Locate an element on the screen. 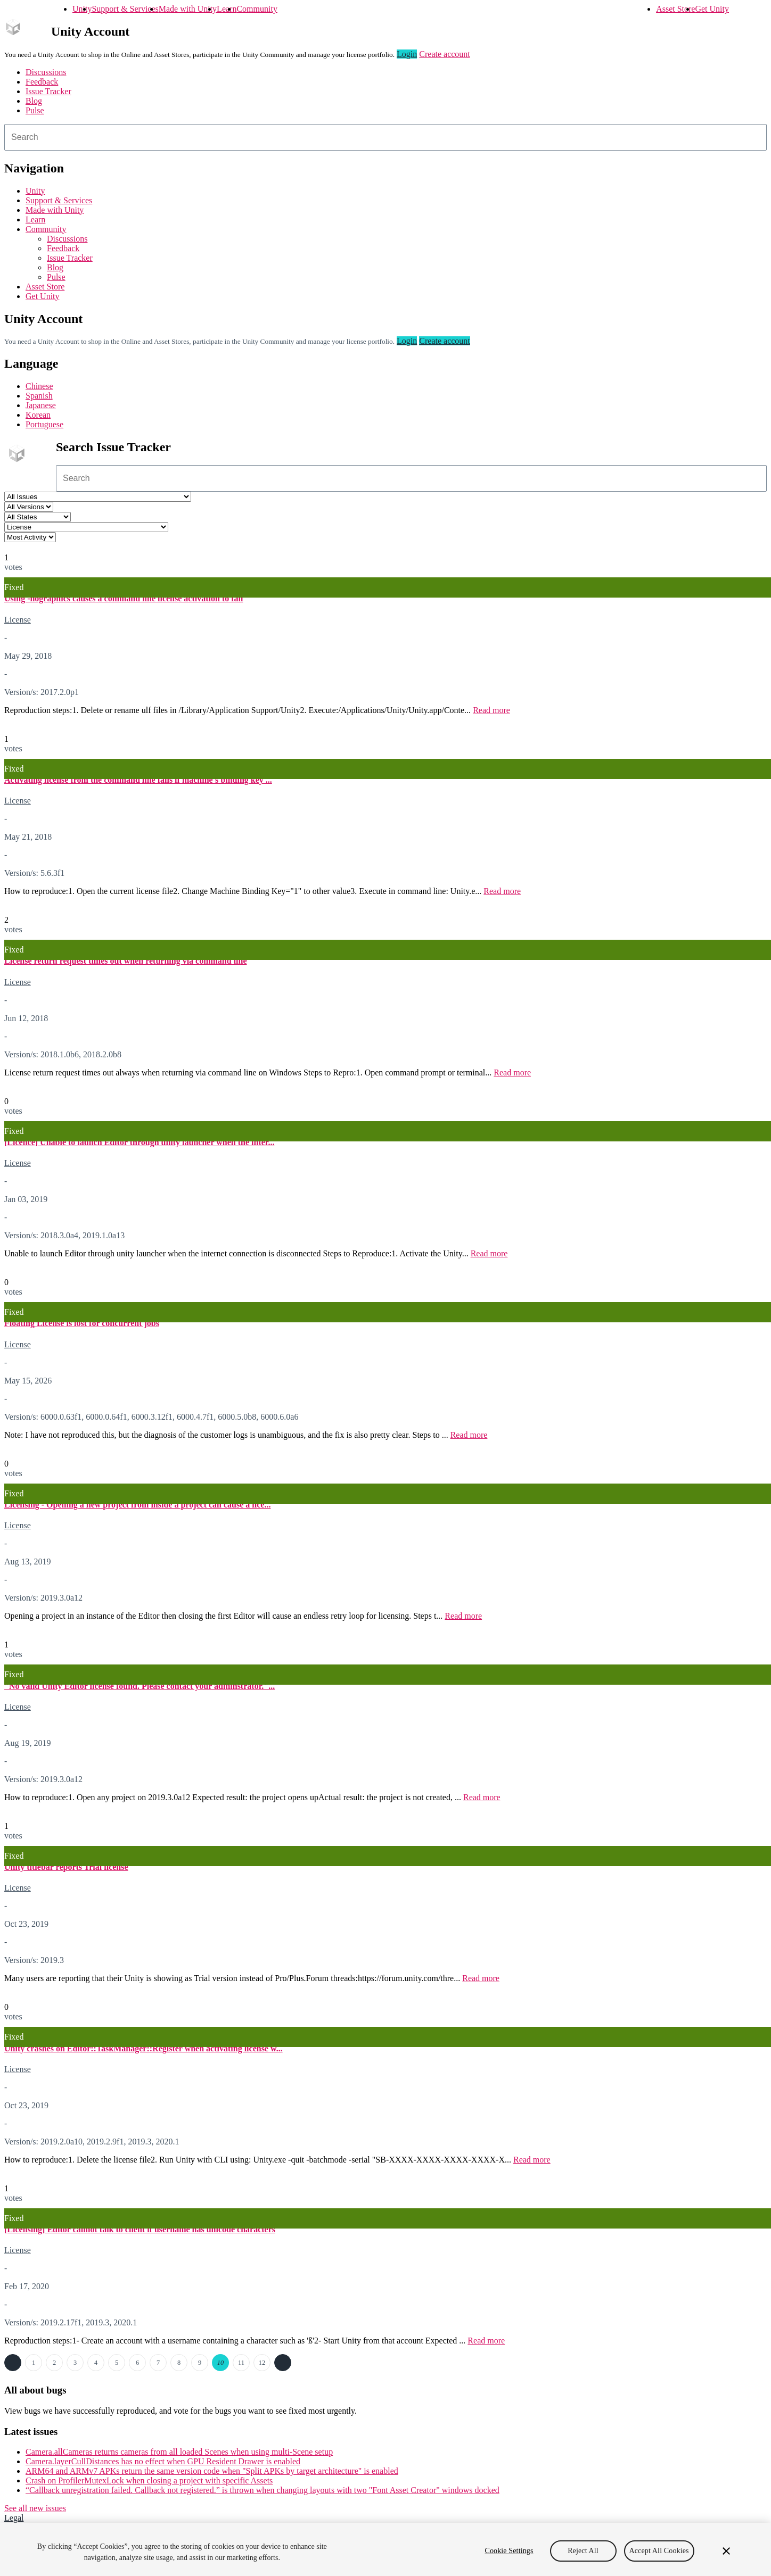 The image size is (771, 2576). ← Previous is located at coordinates (12, 2362).